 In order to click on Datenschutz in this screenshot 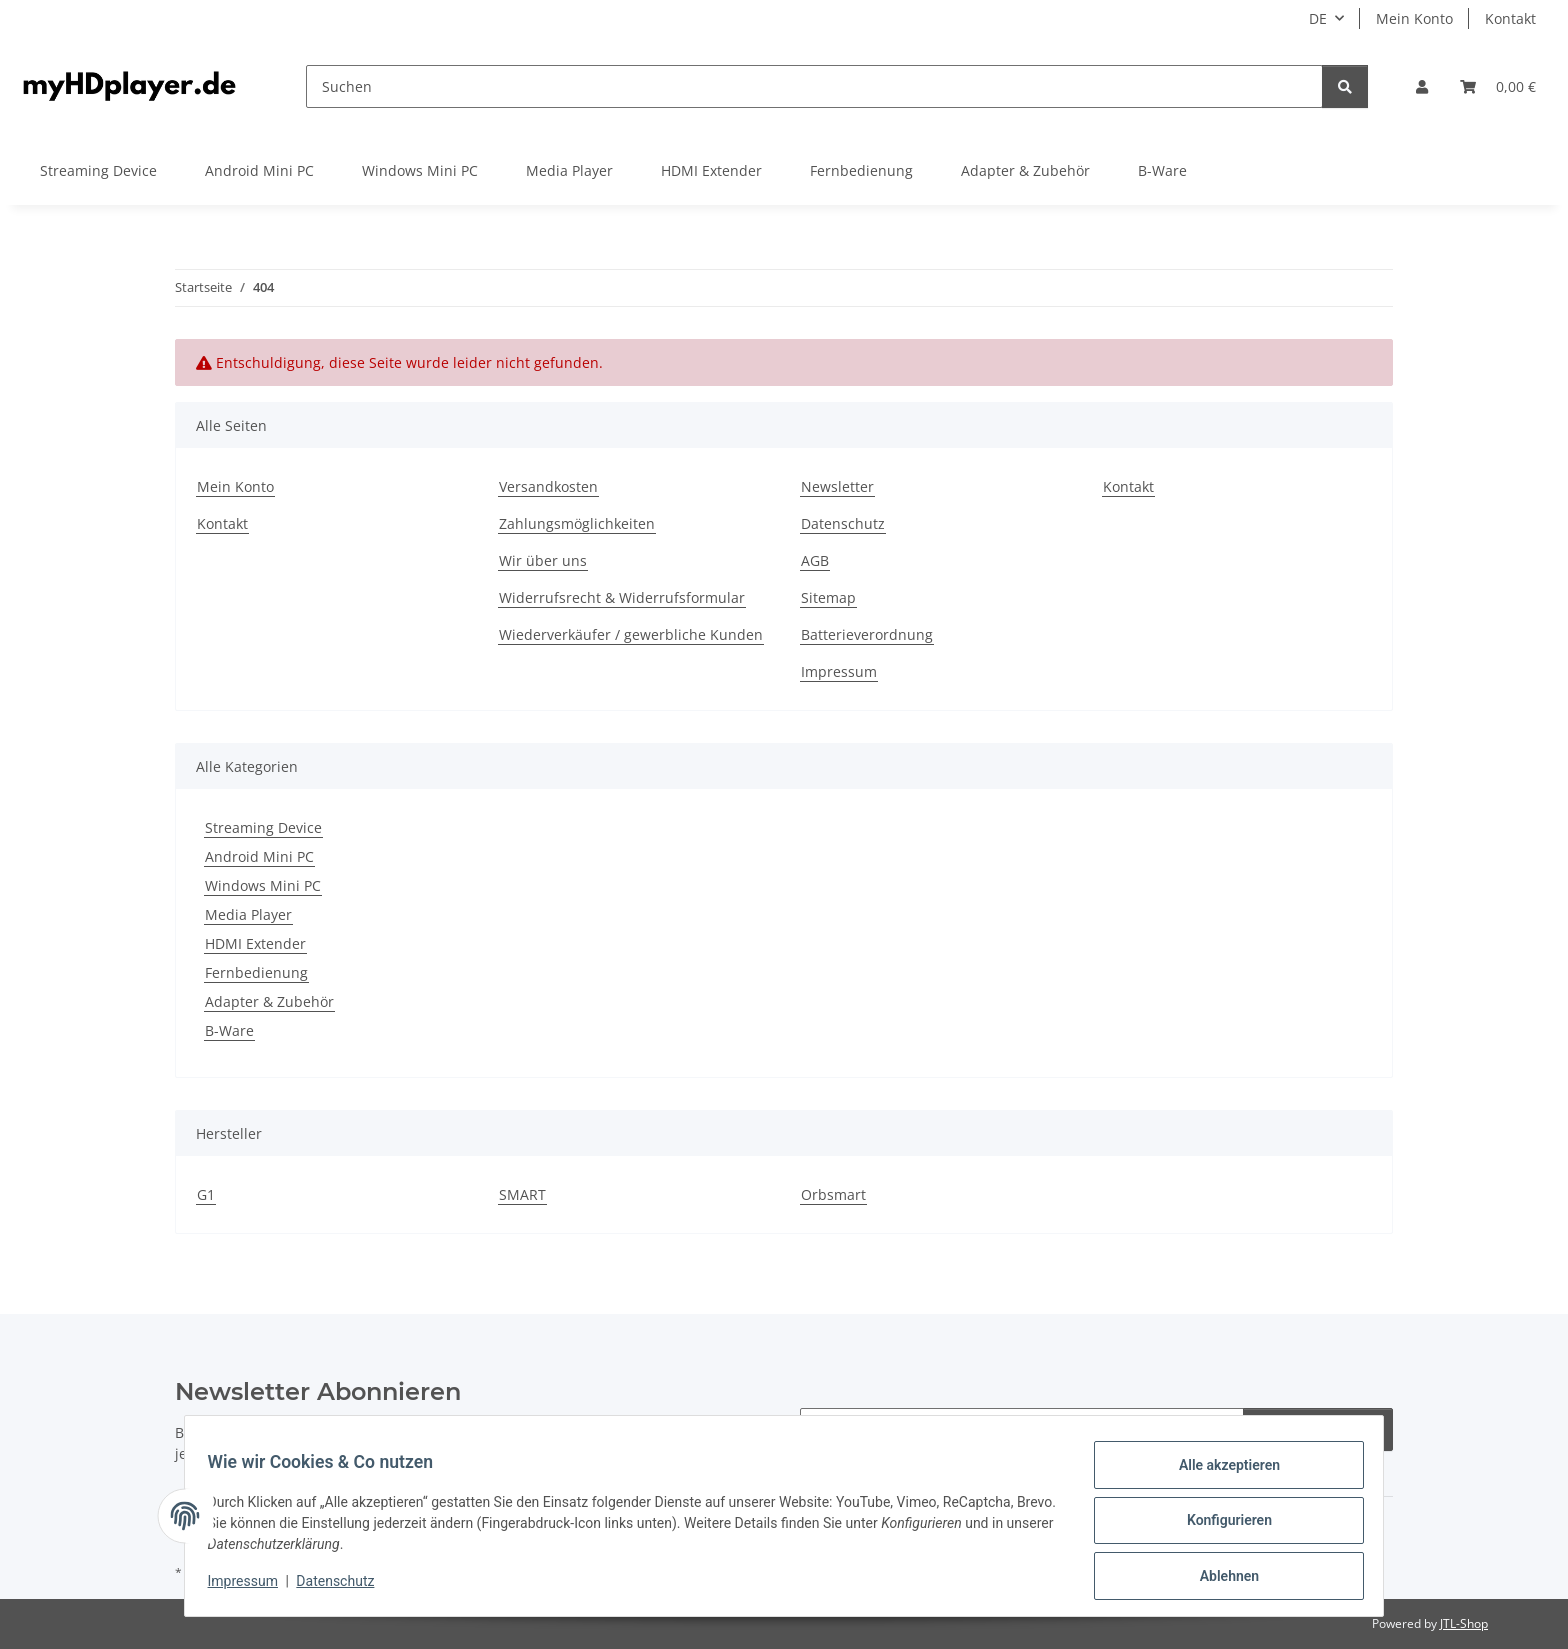, I will do `click(345, 1587)`.